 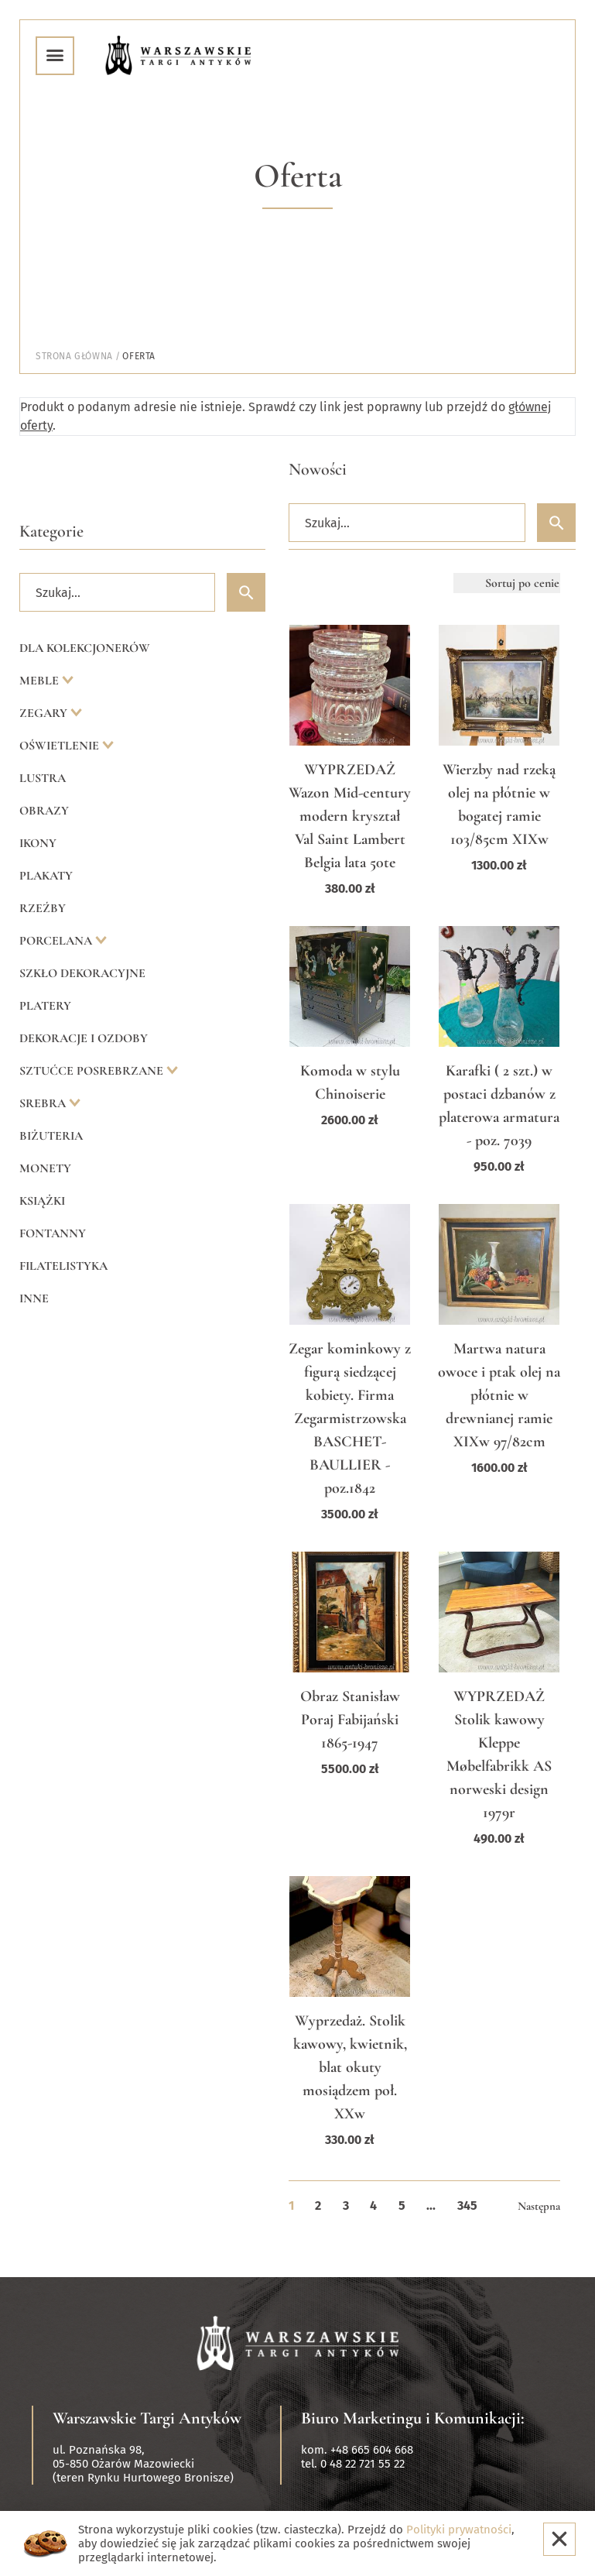 What do you see at coordinates (350, 1719) in the screenshot?
I see `Obraz Stanisław Poraj Fabijański 1865-1947` at bounding box center [350, 1719].